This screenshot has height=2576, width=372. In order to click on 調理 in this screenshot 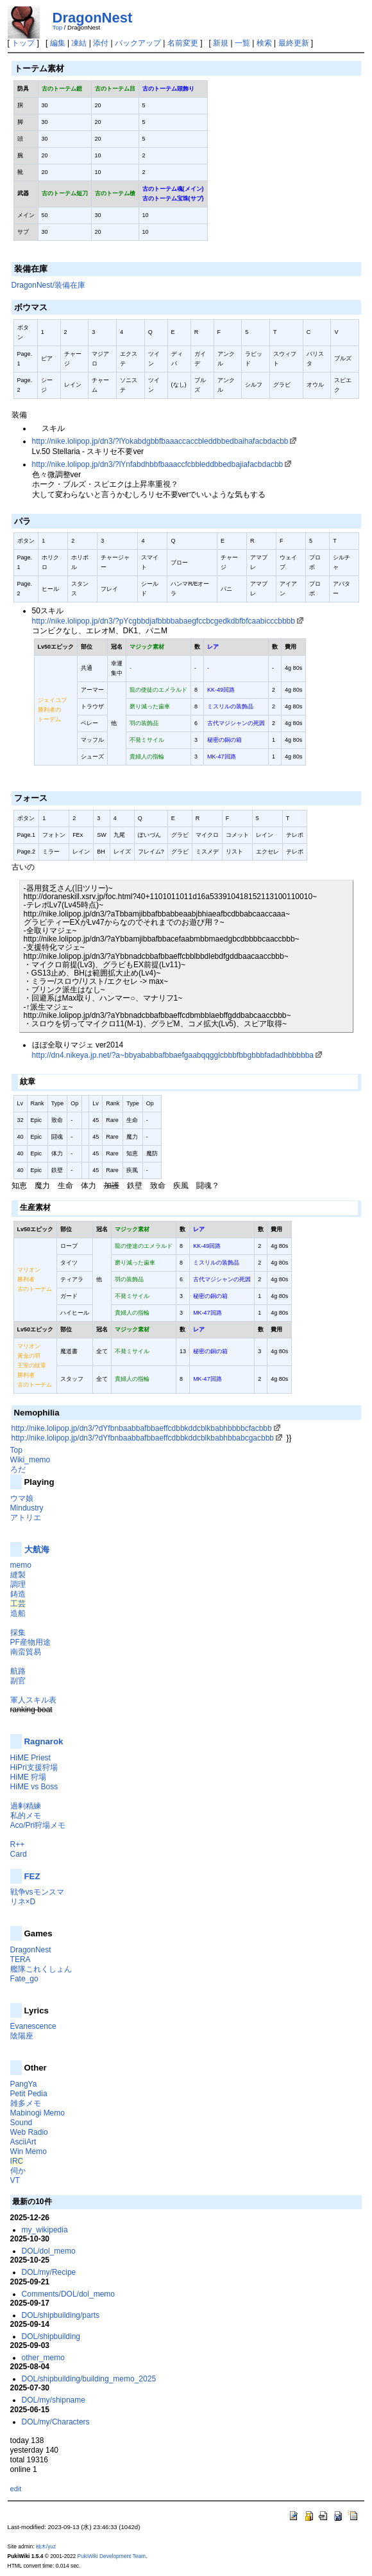, I will do `click(18, 1584)`.